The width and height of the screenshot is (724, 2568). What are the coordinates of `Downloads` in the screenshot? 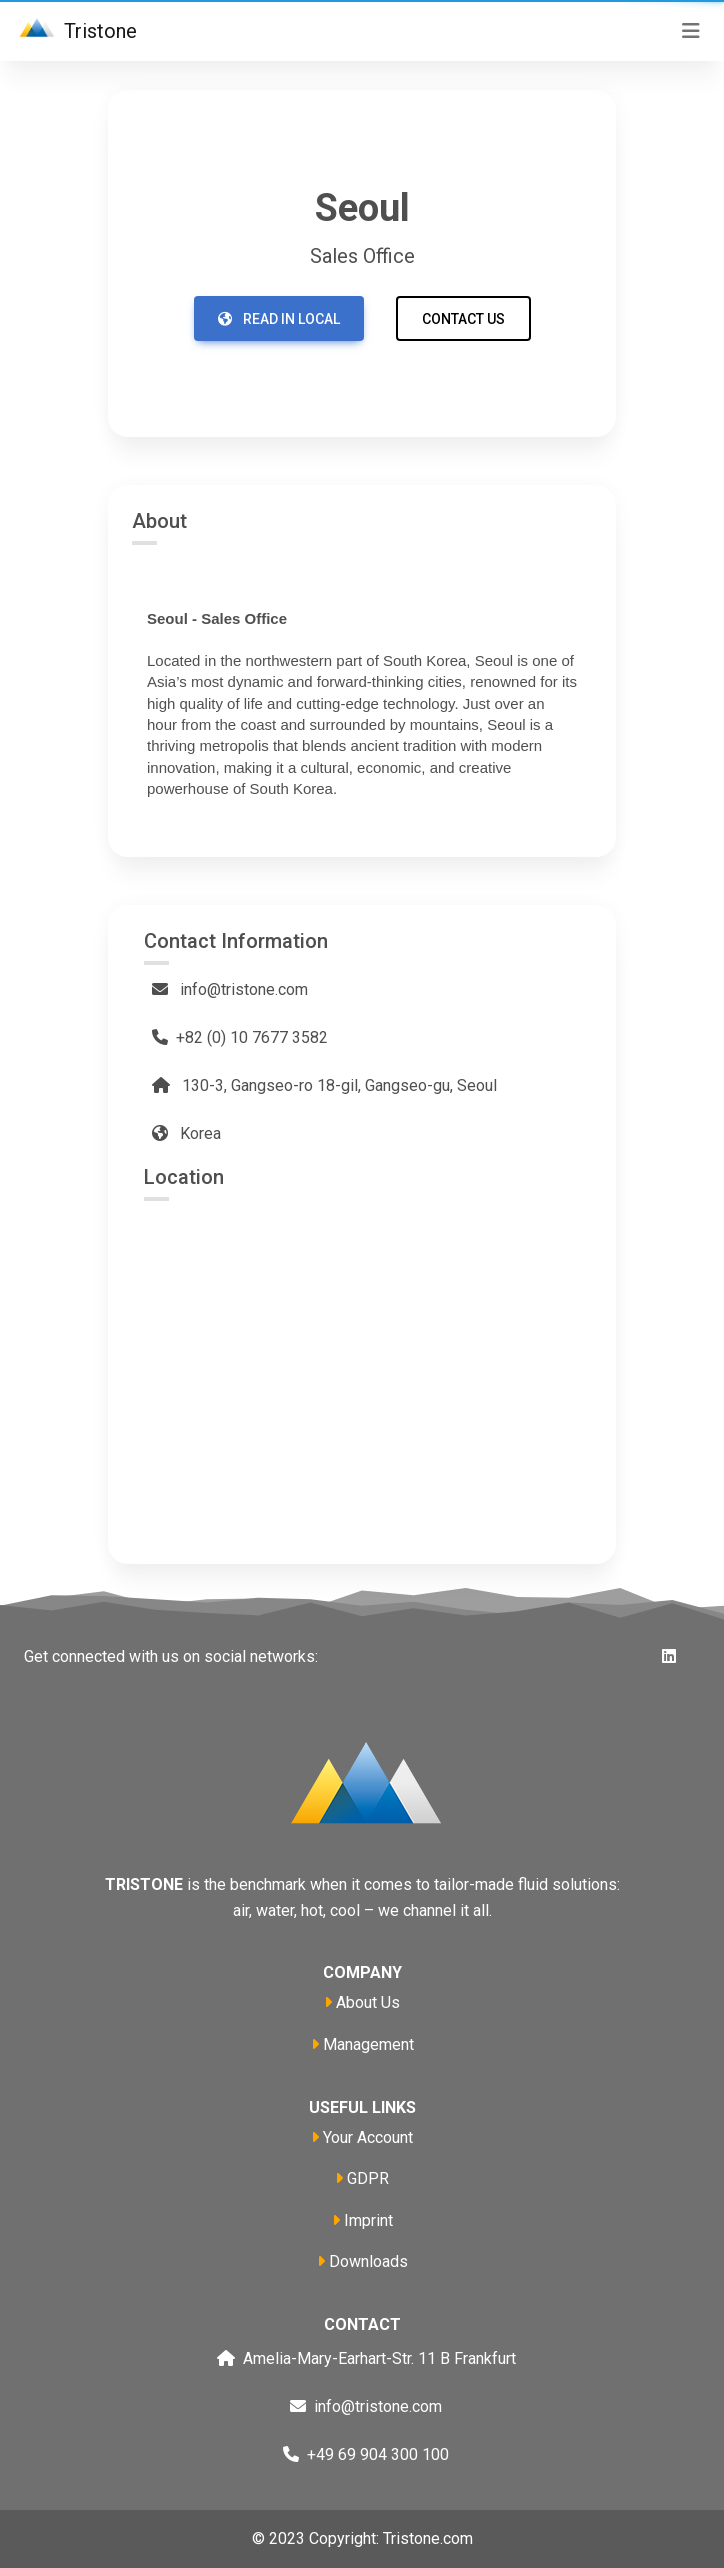 It's located at (368, 2261).